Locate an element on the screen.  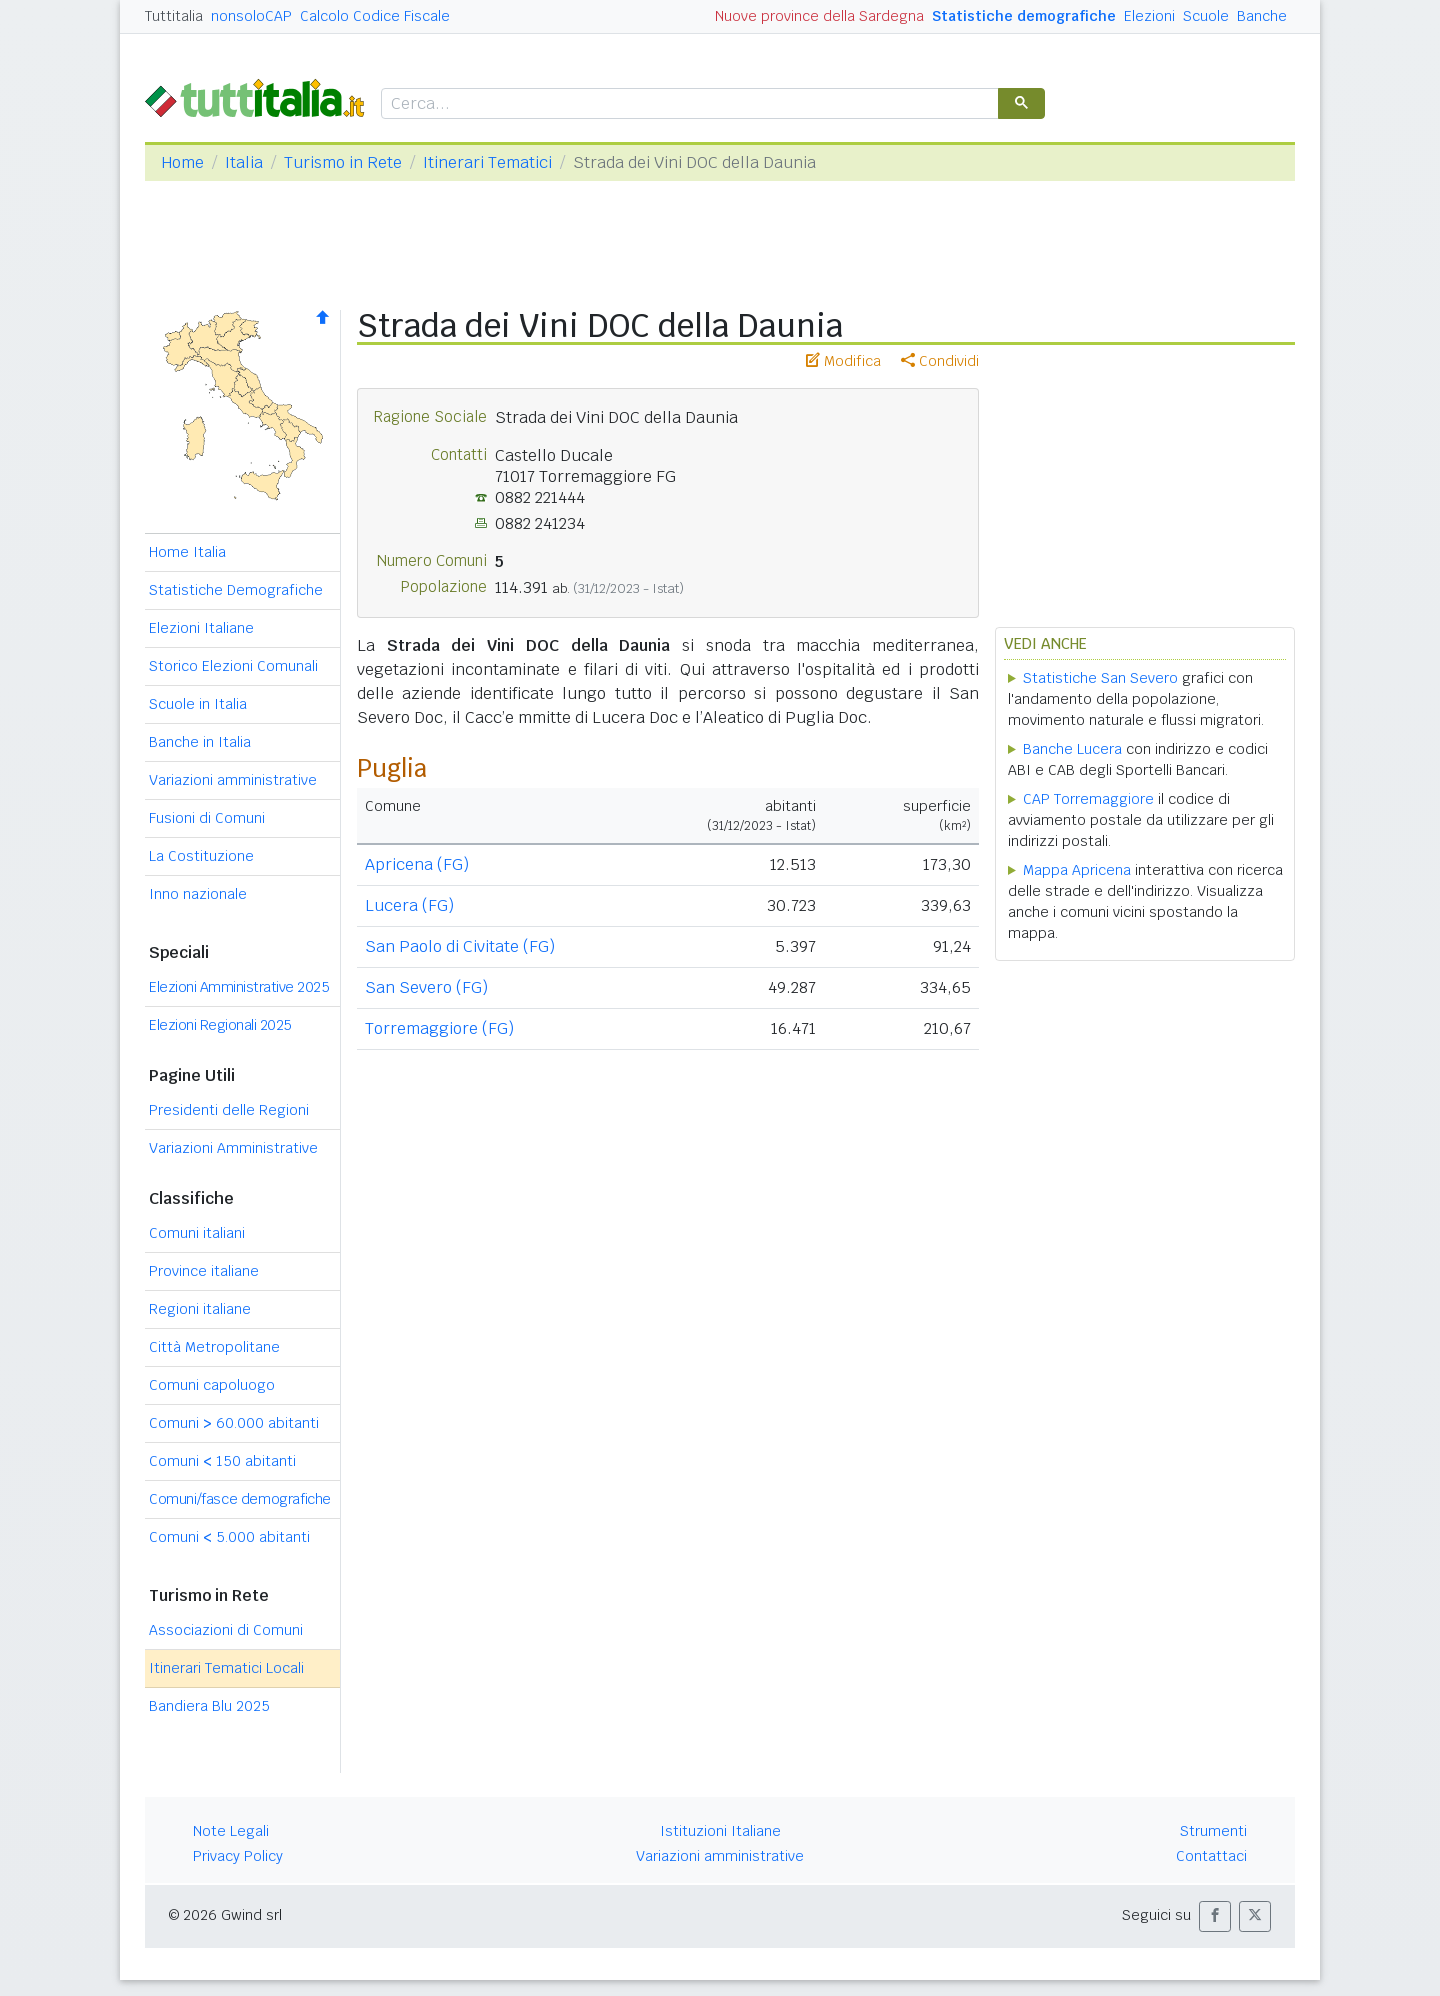
La Costituzione is located at coordinates (201, 856).